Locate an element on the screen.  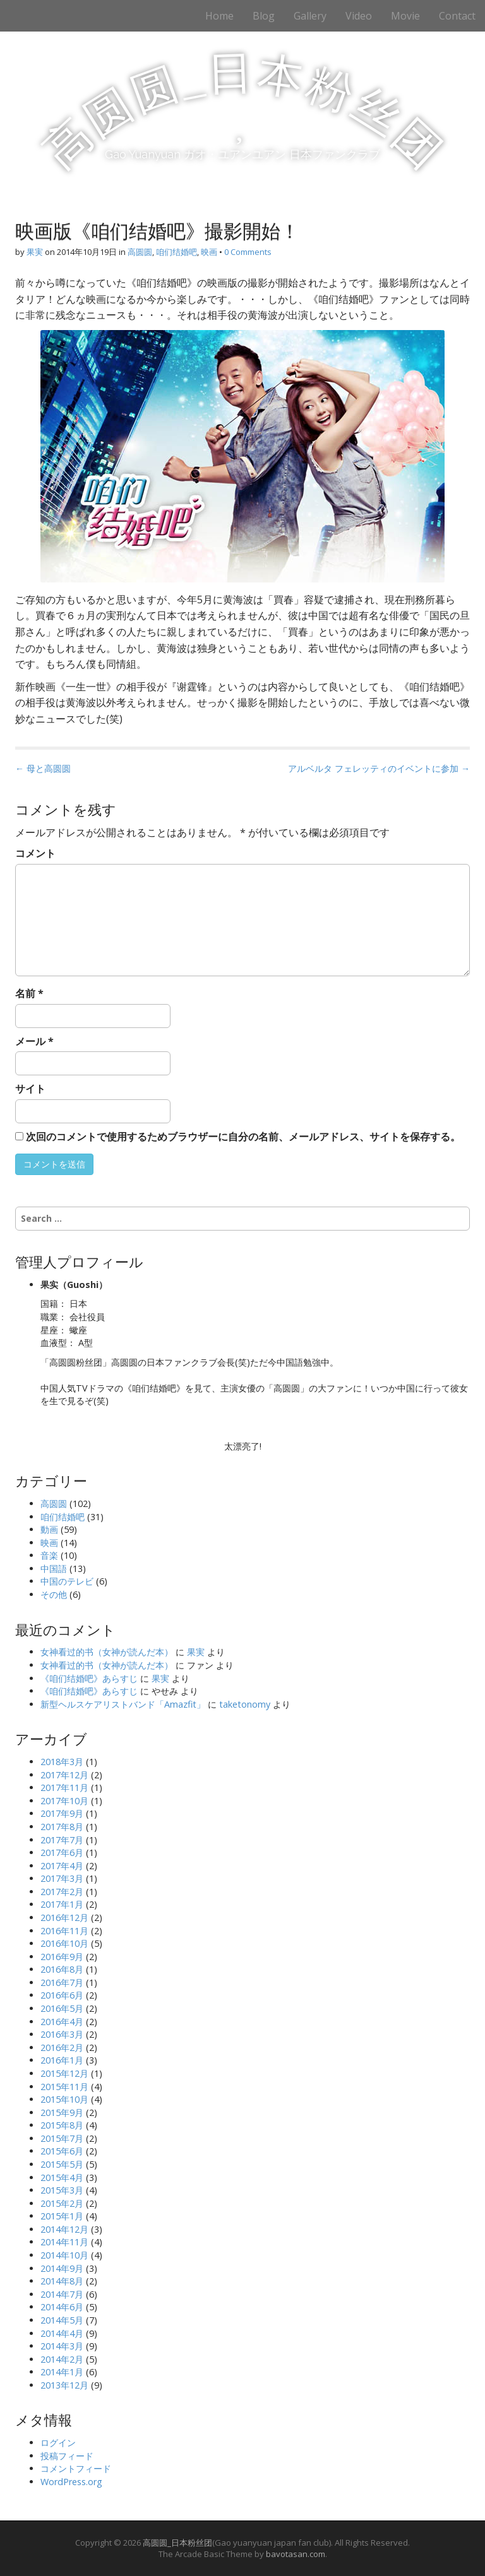
2015年3月 is located at coordinates (61, 2190).